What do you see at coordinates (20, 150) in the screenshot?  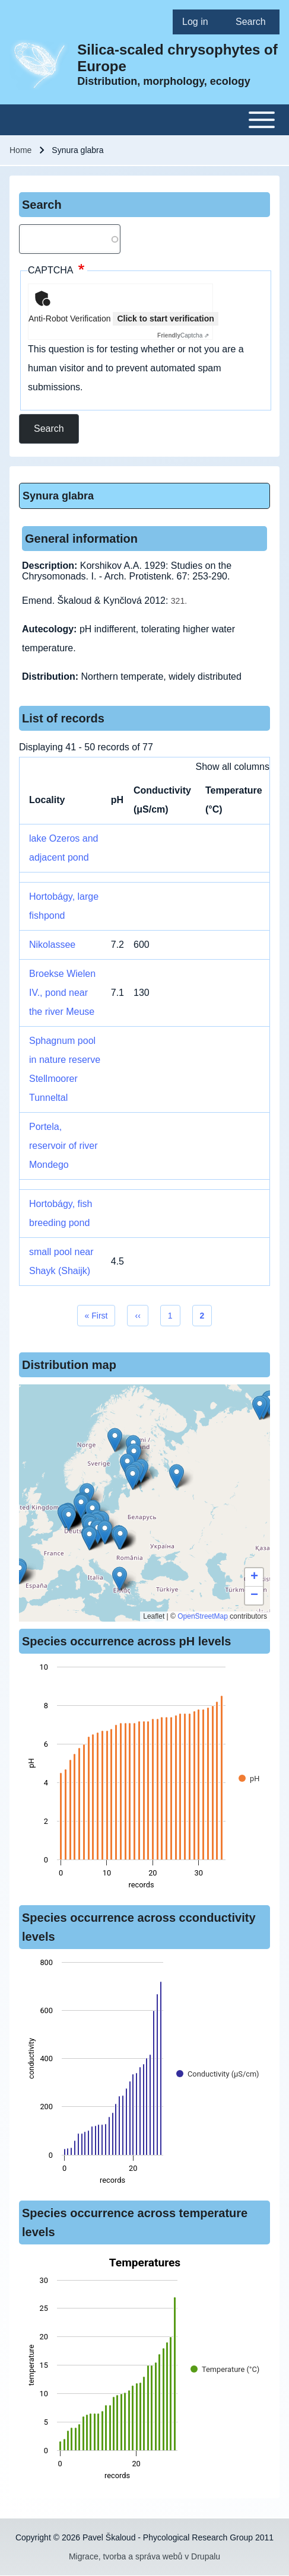 I see `Home` at bounding box center [20, 150].